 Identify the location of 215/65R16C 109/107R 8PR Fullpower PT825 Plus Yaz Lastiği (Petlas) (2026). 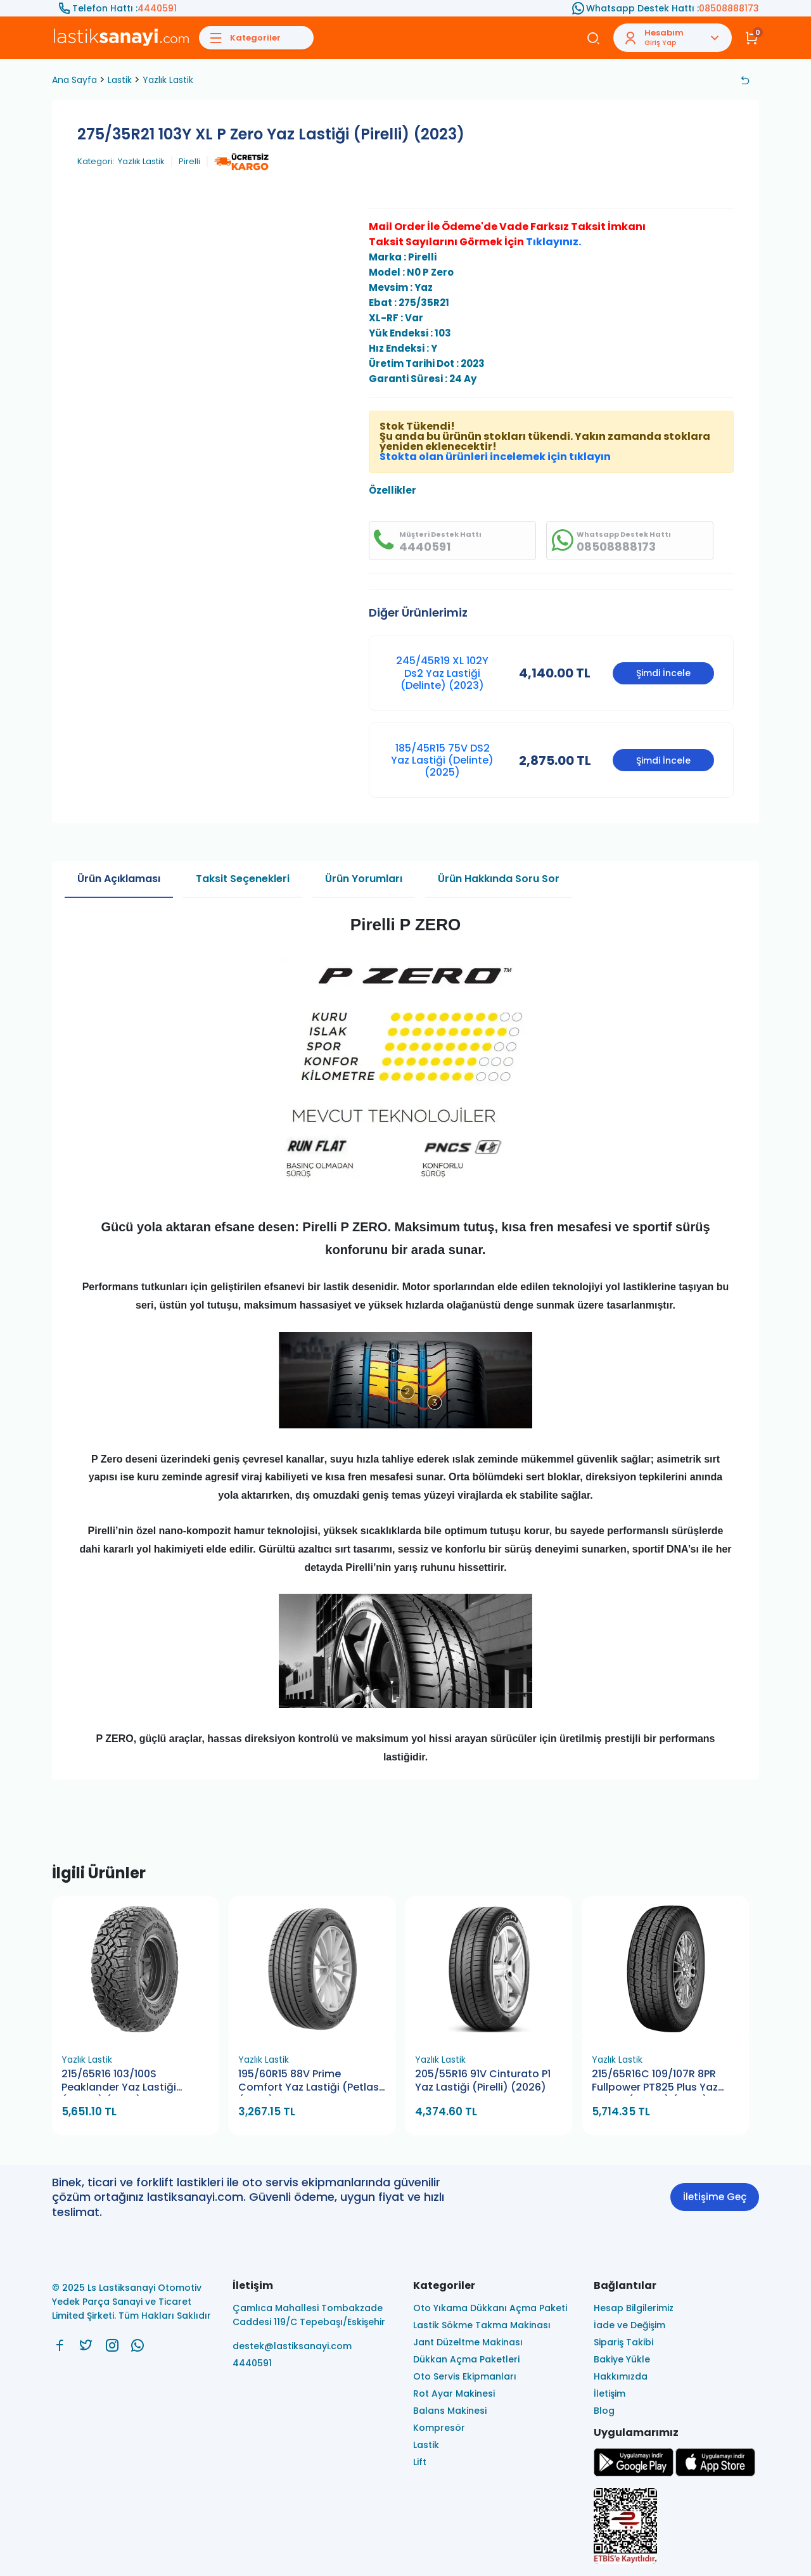
(655, 2081).